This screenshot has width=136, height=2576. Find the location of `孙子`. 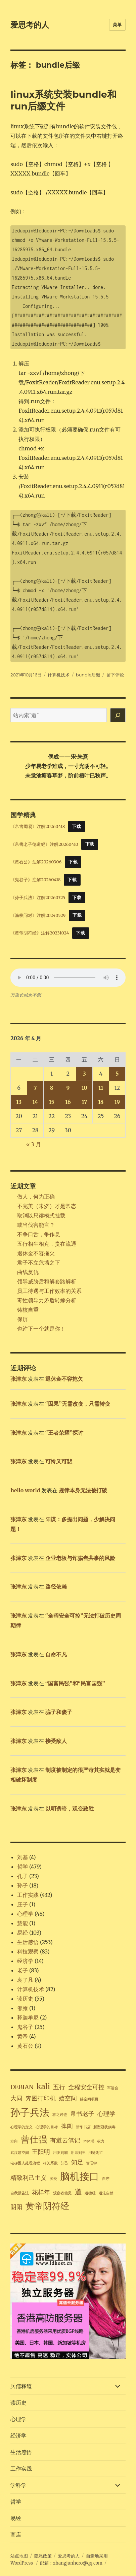

孙子 is located at coordinates (22, 1885).